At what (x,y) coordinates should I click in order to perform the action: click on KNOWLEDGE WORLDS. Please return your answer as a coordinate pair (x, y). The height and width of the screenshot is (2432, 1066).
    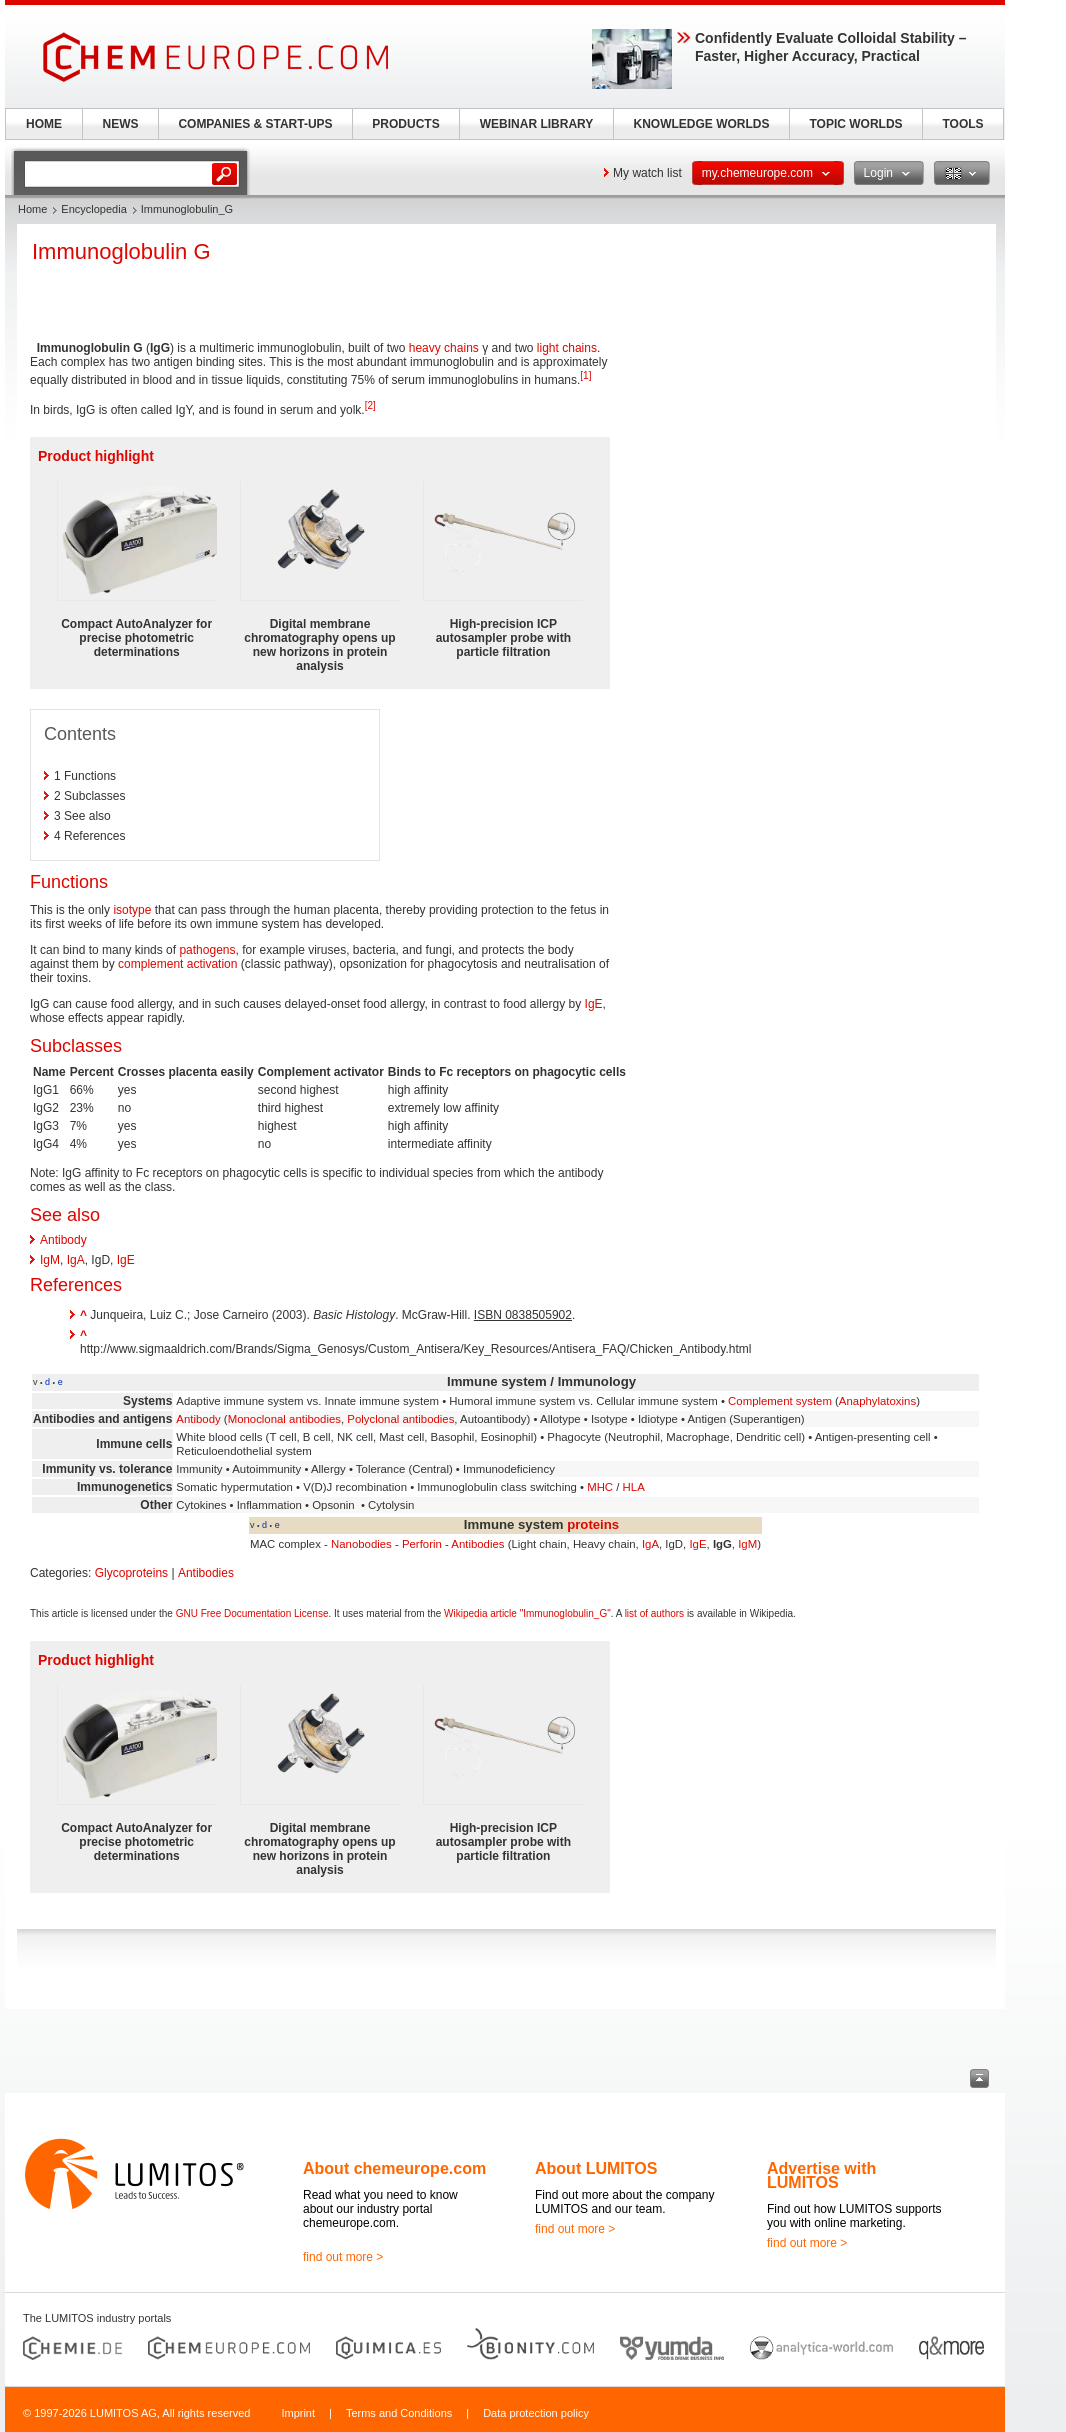
    Looking at the image, I should click on (702, 124).